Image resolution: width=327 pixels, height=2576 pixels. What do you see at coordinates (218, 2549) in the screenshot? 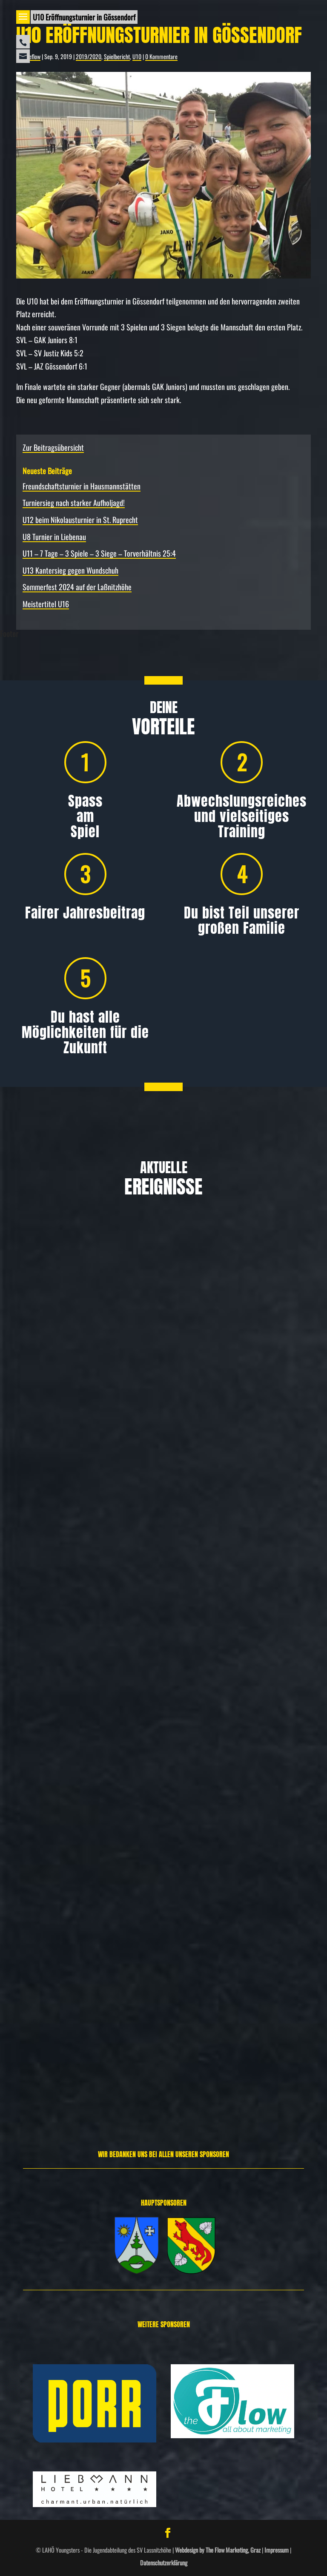
I see `Webdesign by The Flow Marketing, Graz` at bounding box center [218, 2549].